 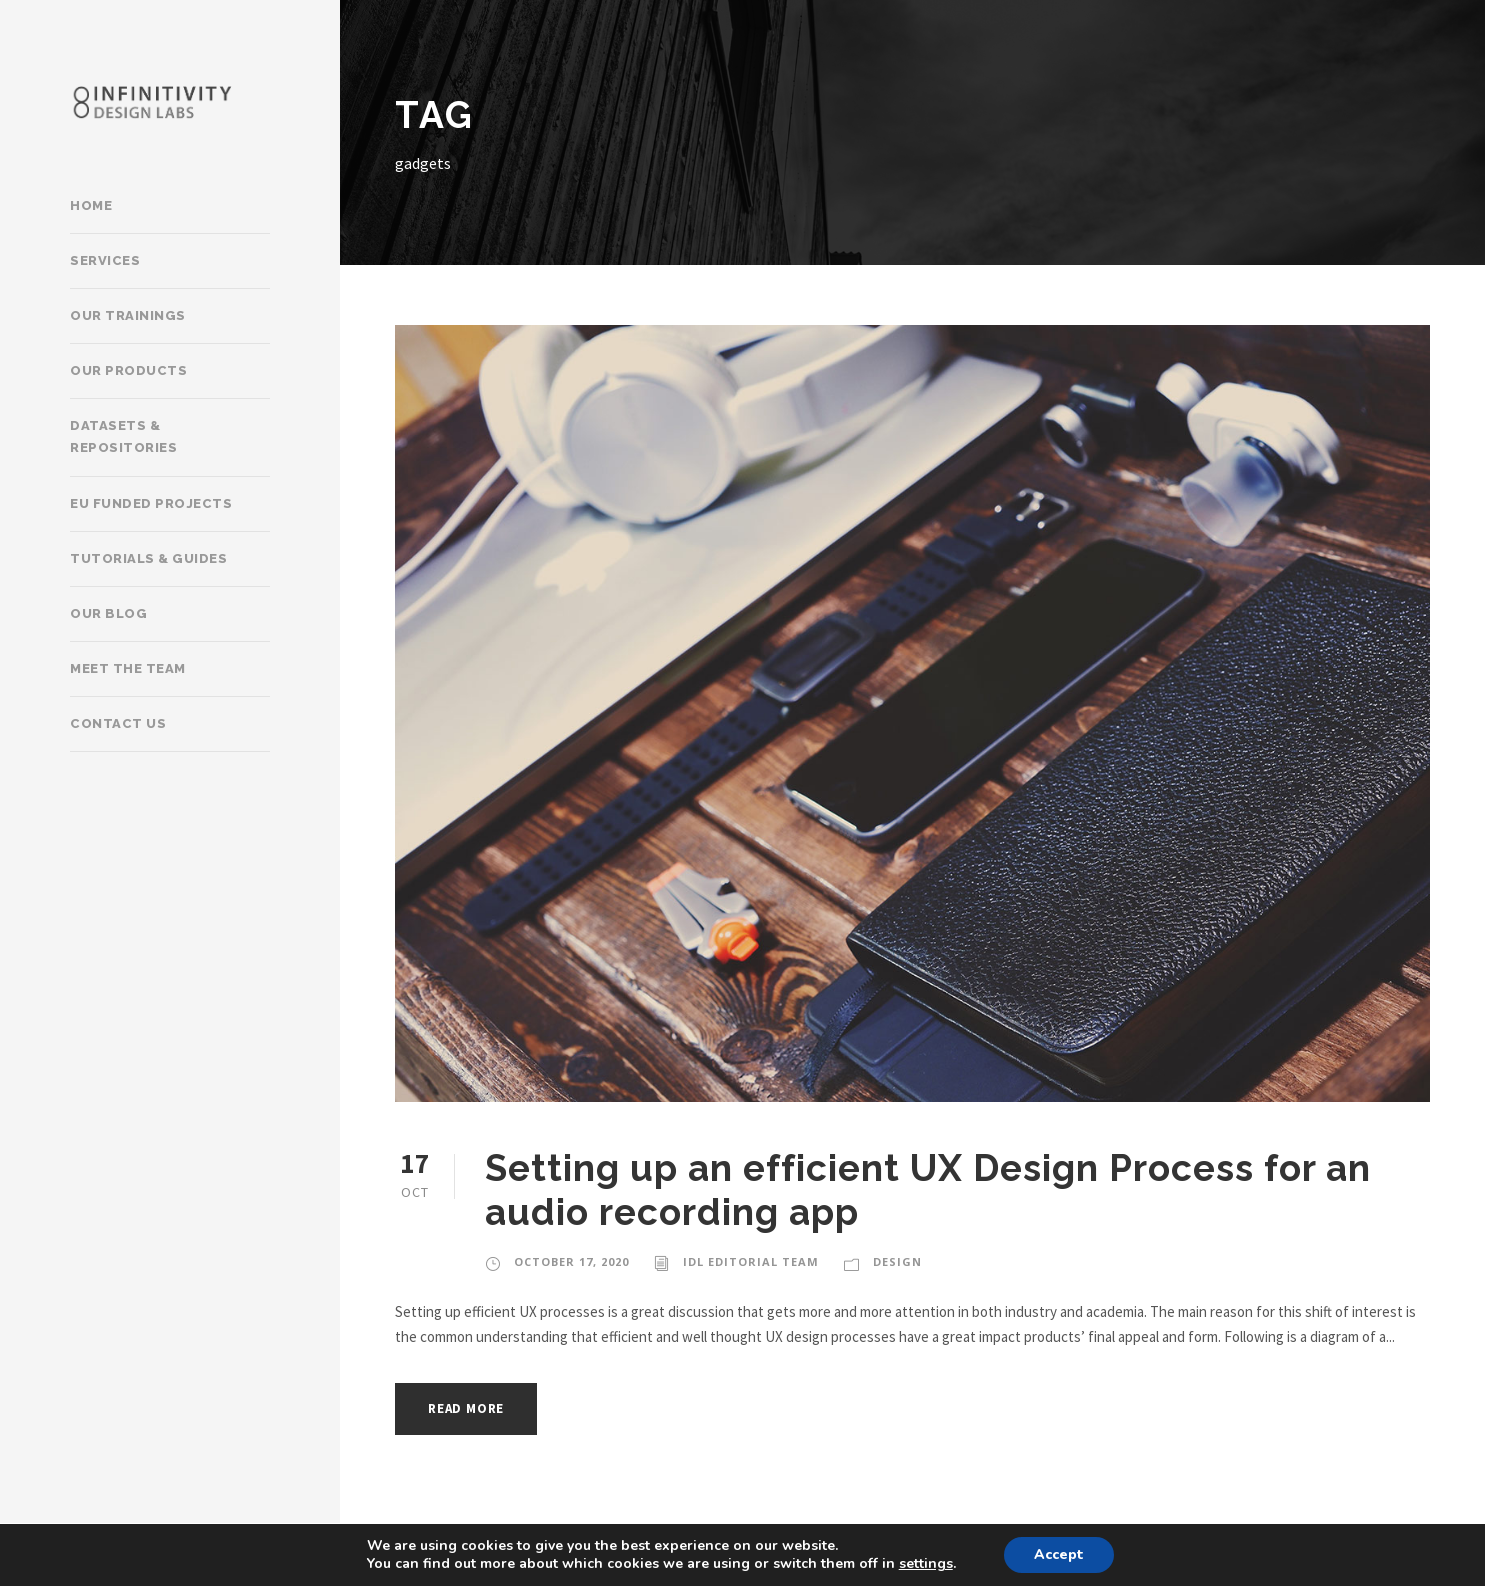 I want to click on Home, so click(x=91, y=205).